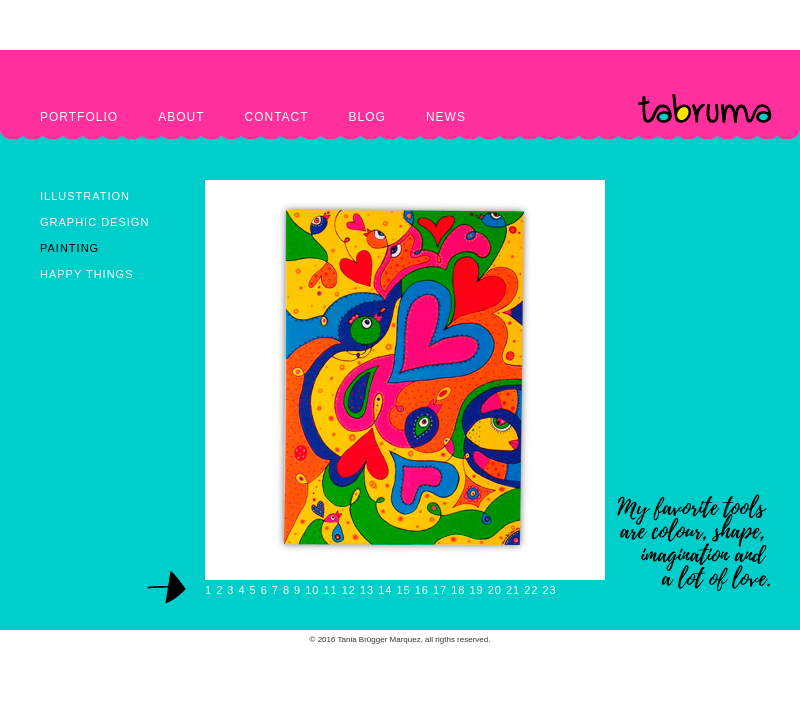  I want to click on 13, so click(367, 590).